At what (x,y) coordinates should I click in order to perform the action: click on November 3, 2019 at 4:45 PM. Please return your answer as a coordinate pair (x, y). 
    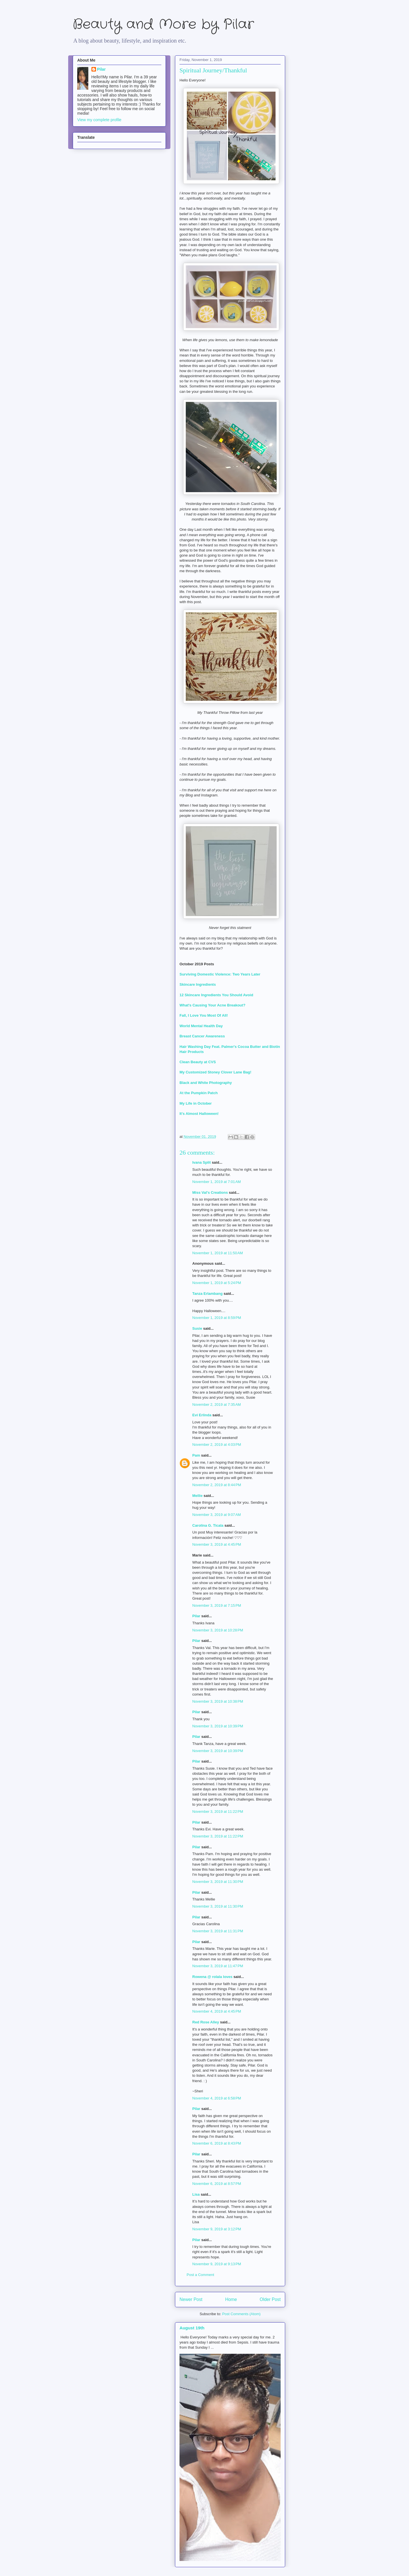
    Looking at the image, I should click on (216, 1544).